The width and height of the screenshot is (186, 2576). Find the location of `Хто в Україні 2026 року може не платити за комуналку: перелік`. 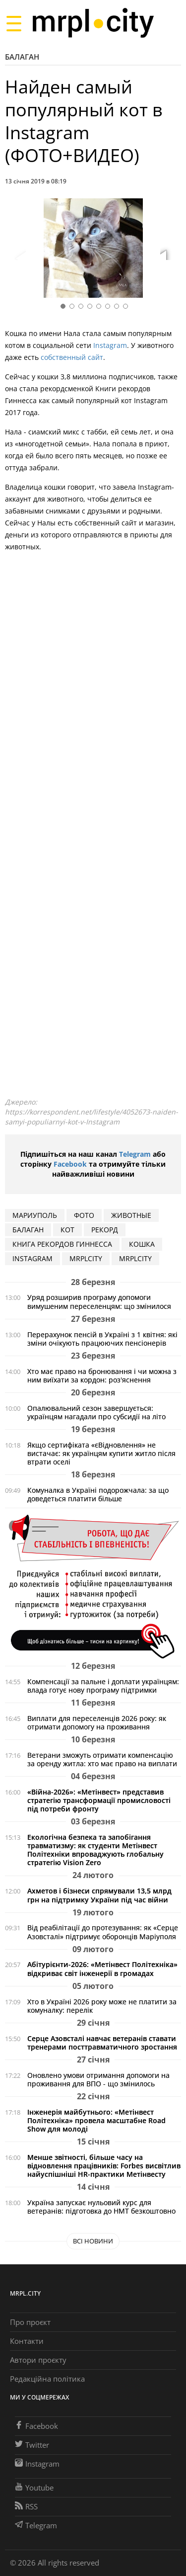

Хто в Україні 2026 року може не платити за комуналку: перелік is located at coordinates (102, 2005).